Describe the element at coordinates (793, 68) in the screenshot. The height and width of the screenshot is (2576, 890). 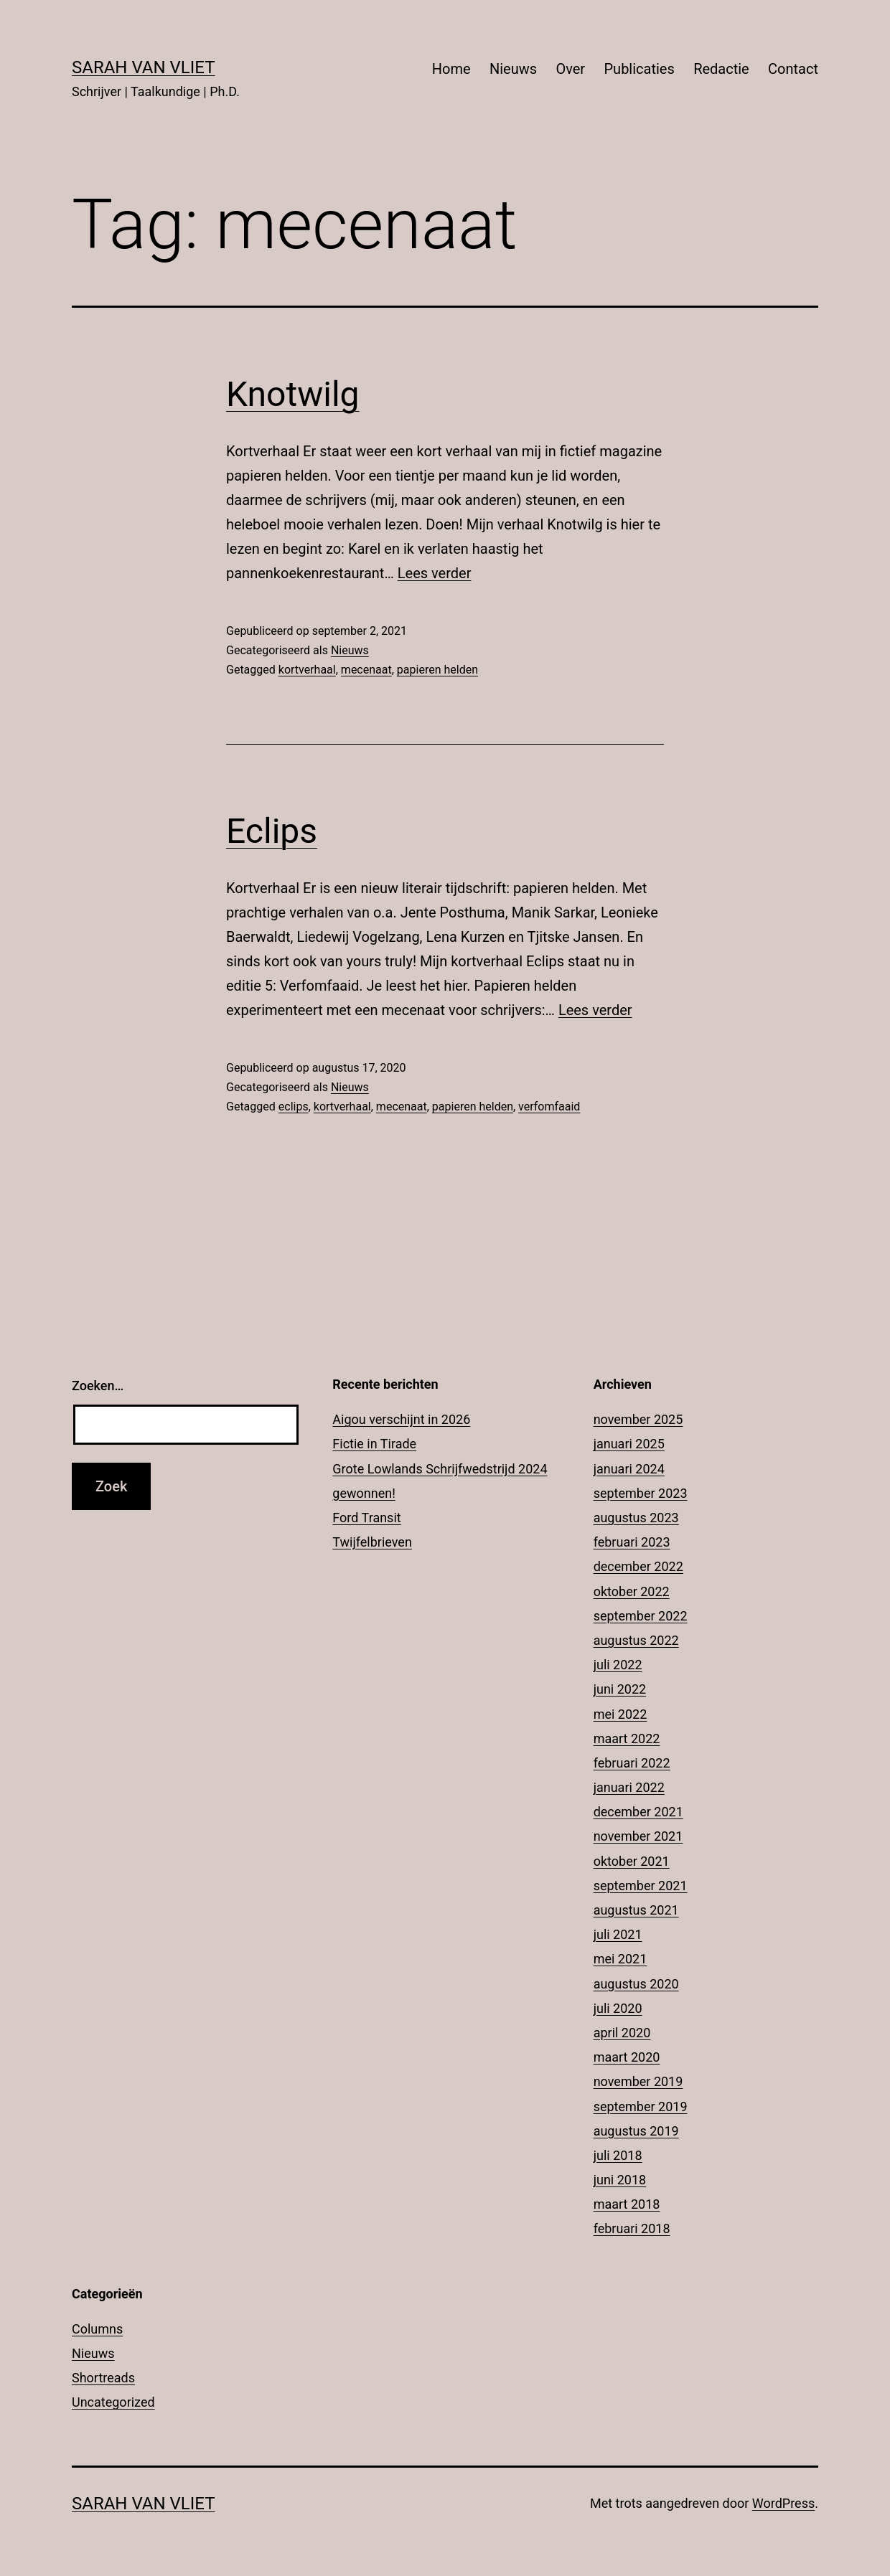
I see `Contact` at that location.